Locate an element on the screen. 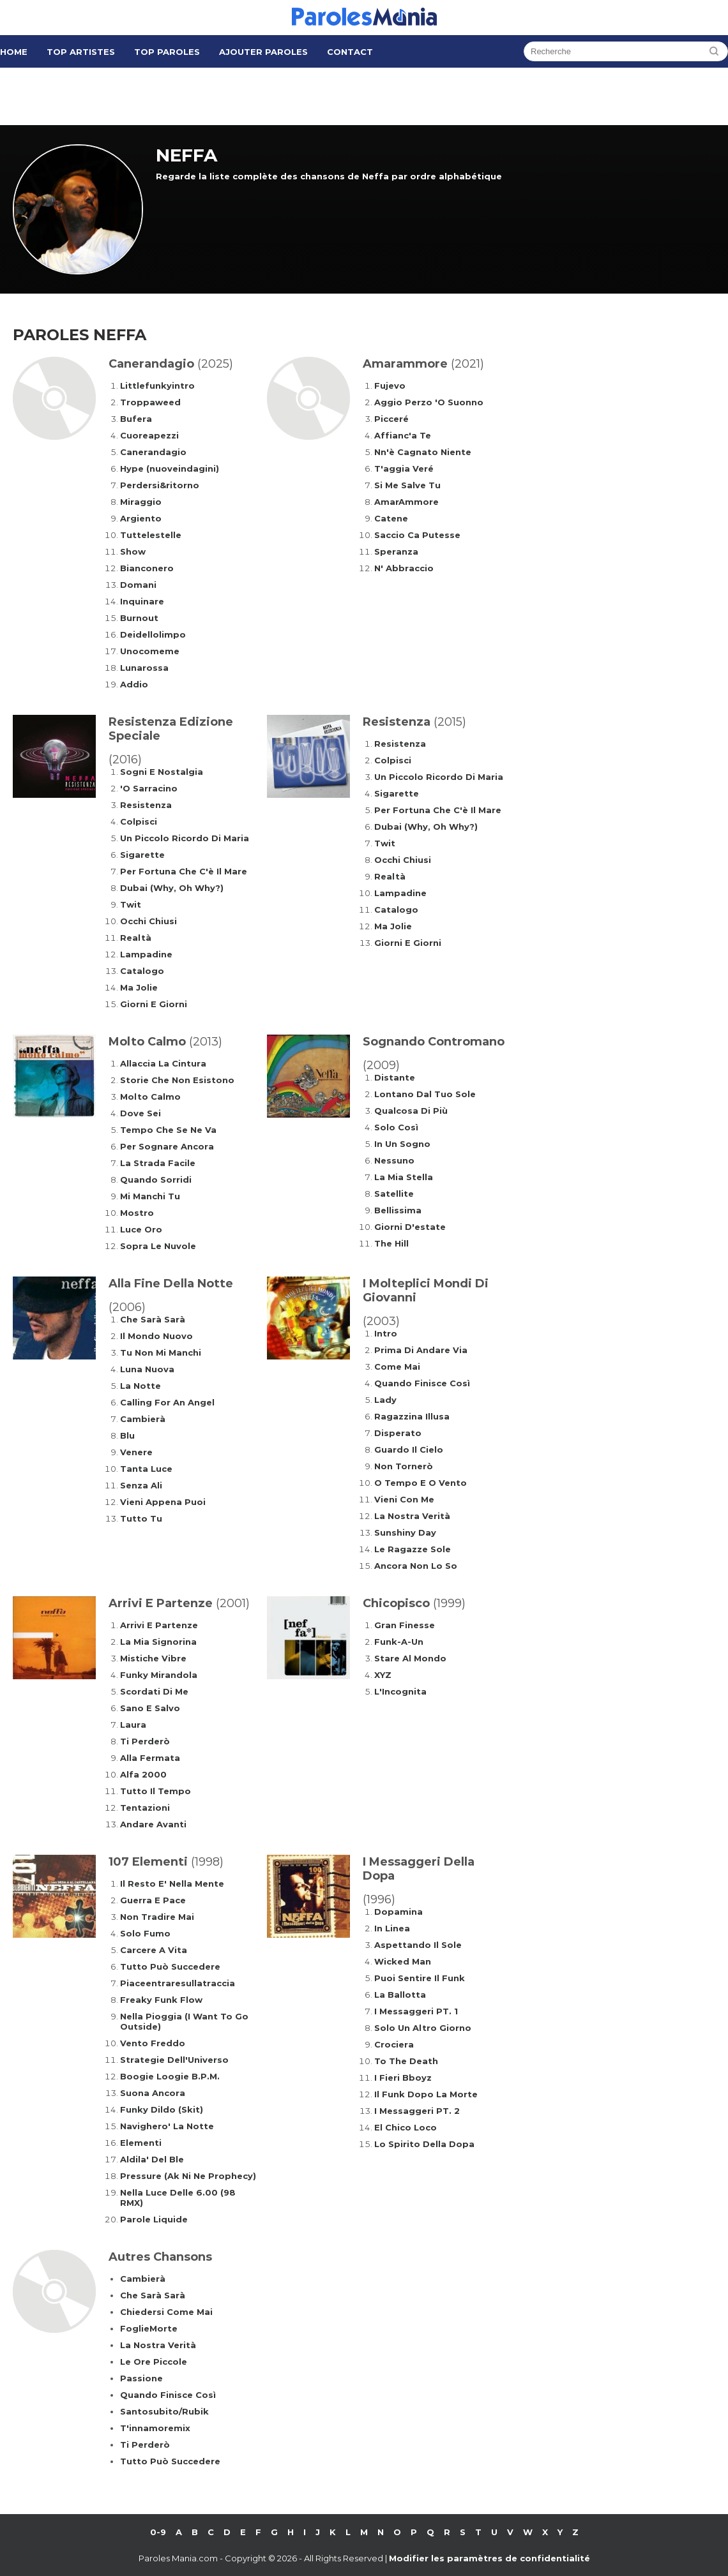 This screenshot has height=2576, width=728. Arrivi E Partenze is located at coordinates (159, 1625).